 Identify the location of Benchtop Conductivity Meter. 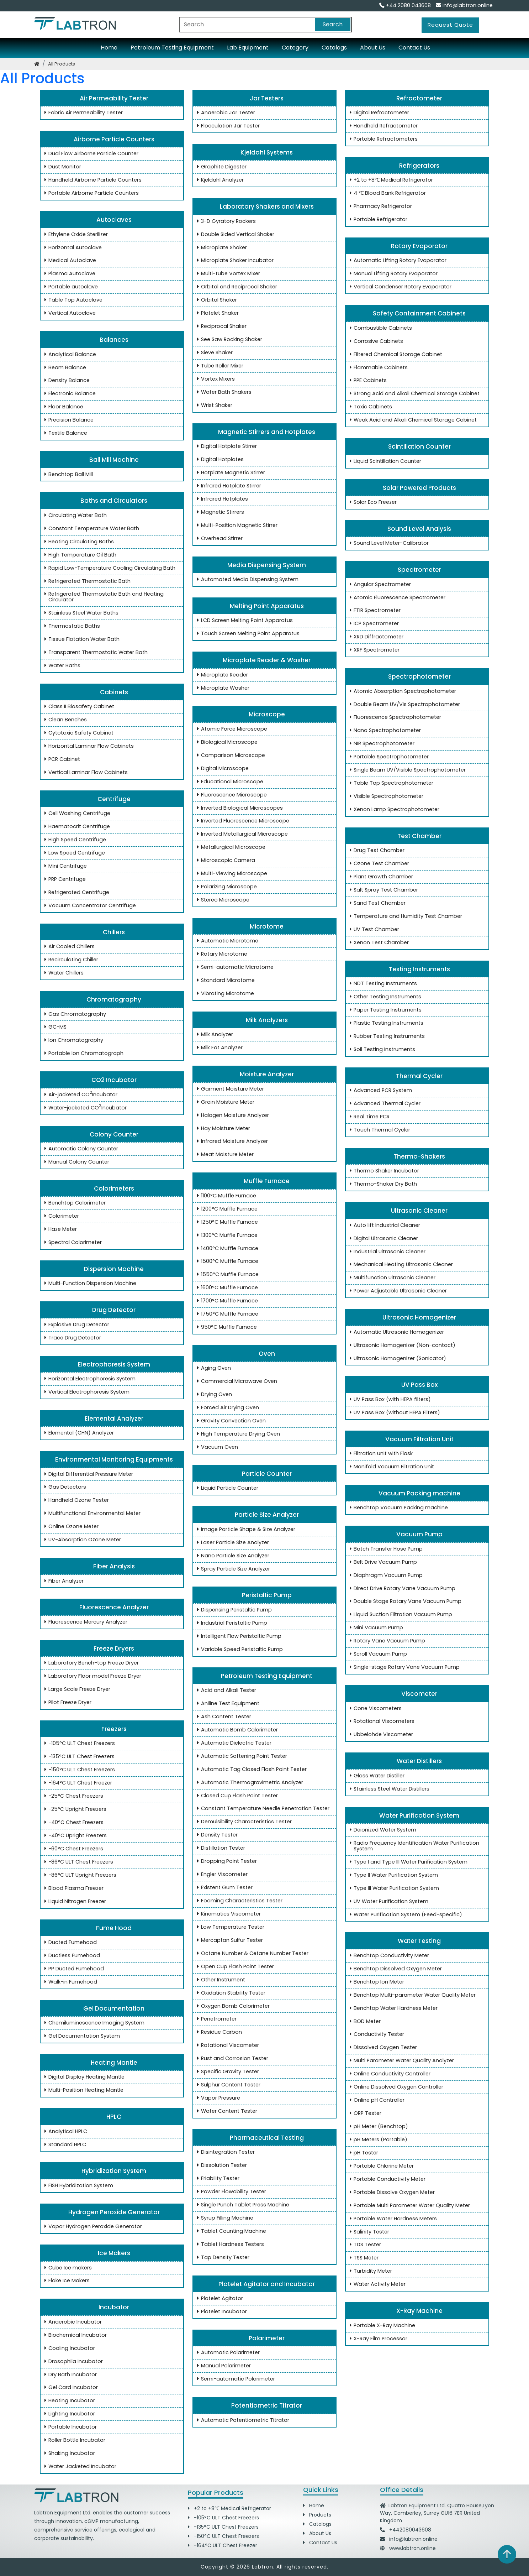
(388, 1956).